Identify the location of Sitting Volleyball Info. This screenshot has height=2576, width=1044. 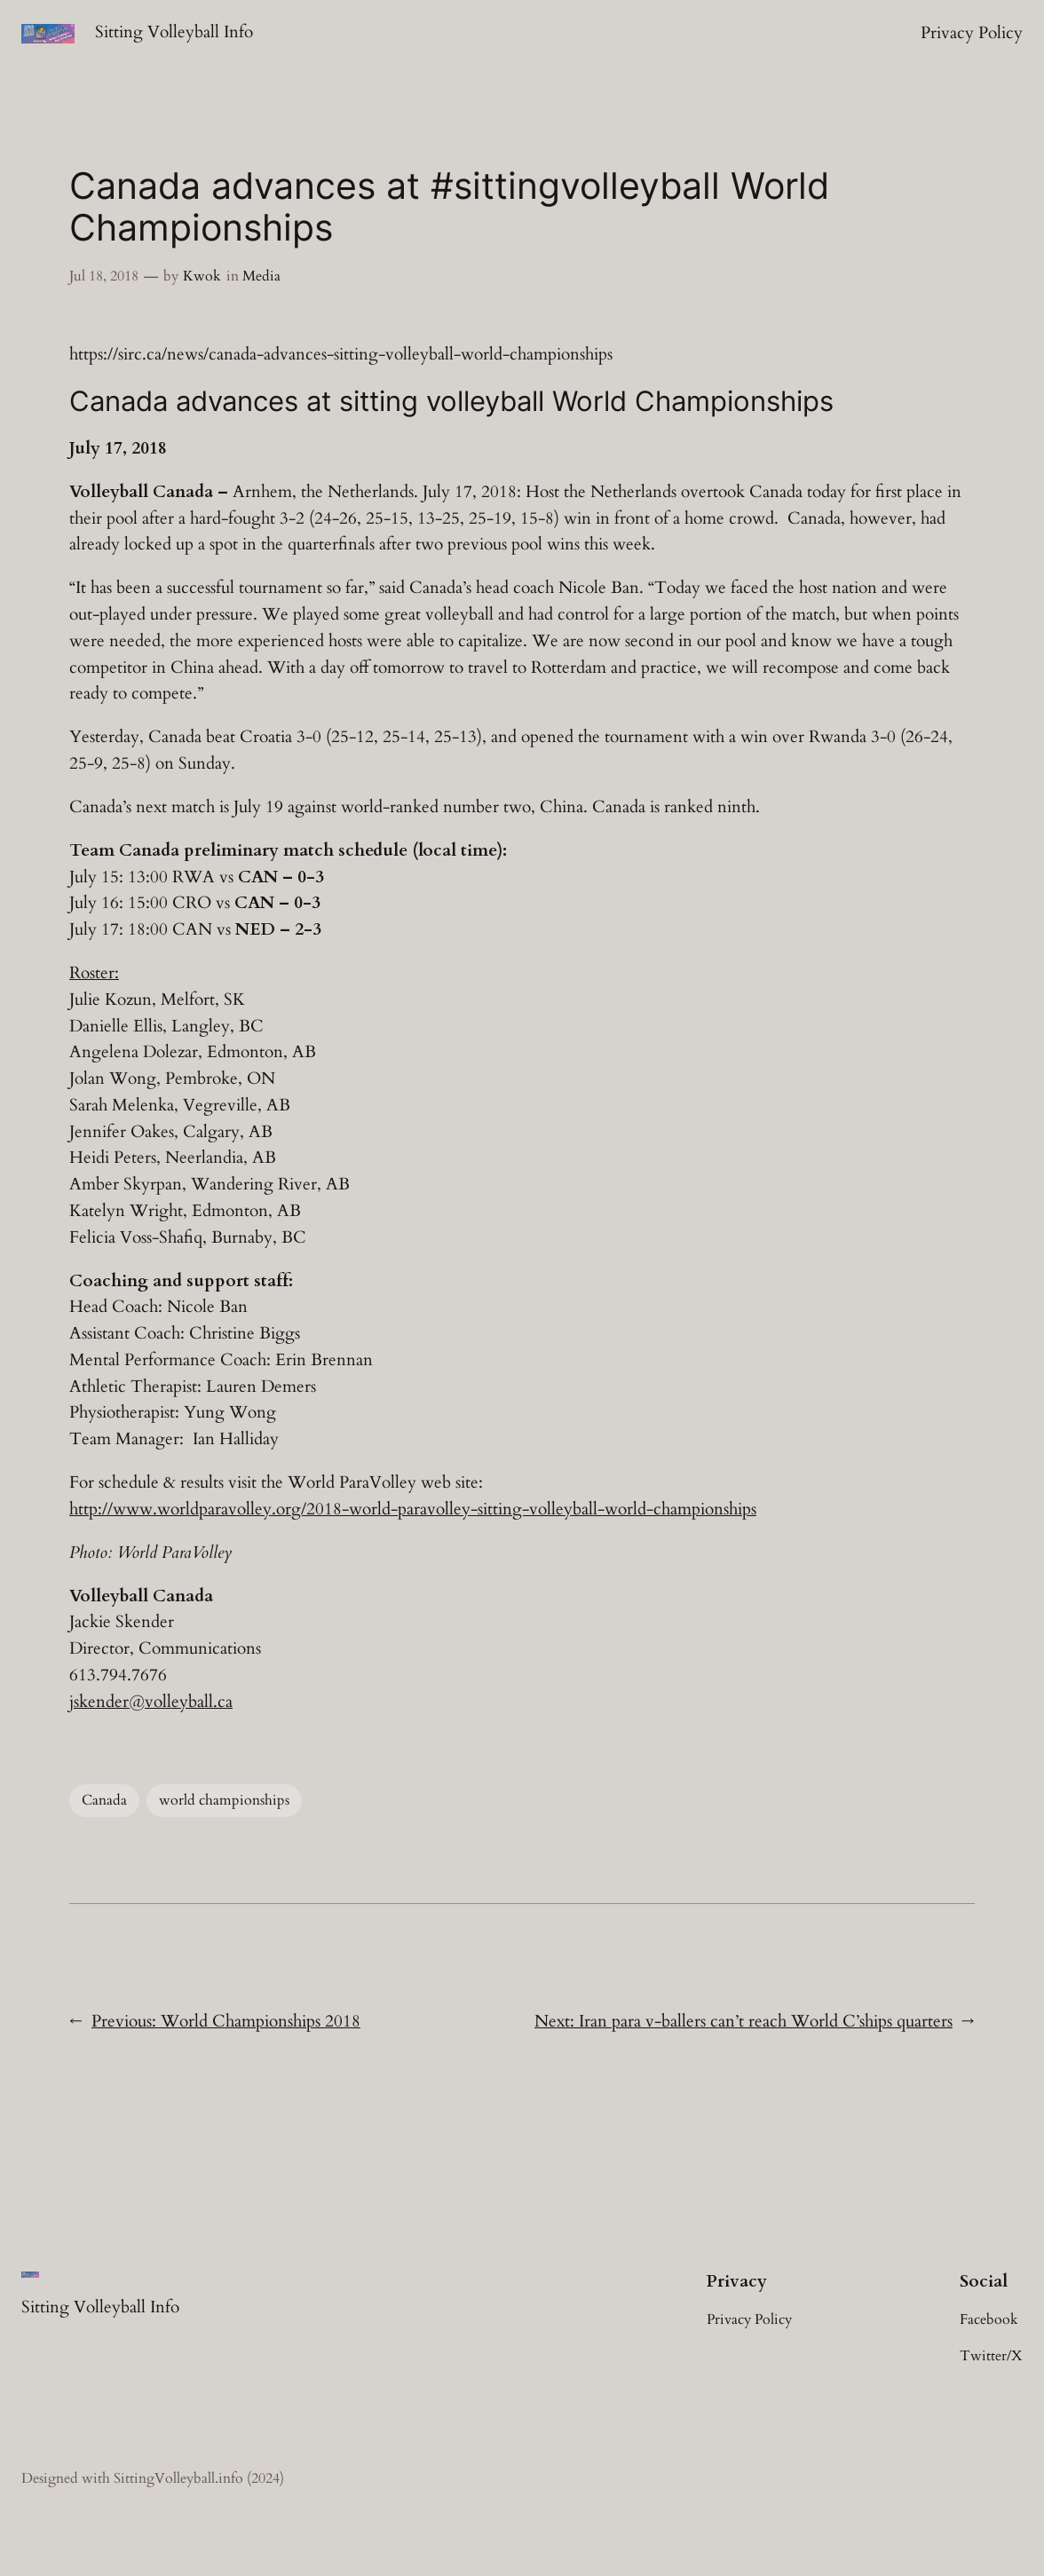
(174, 32).